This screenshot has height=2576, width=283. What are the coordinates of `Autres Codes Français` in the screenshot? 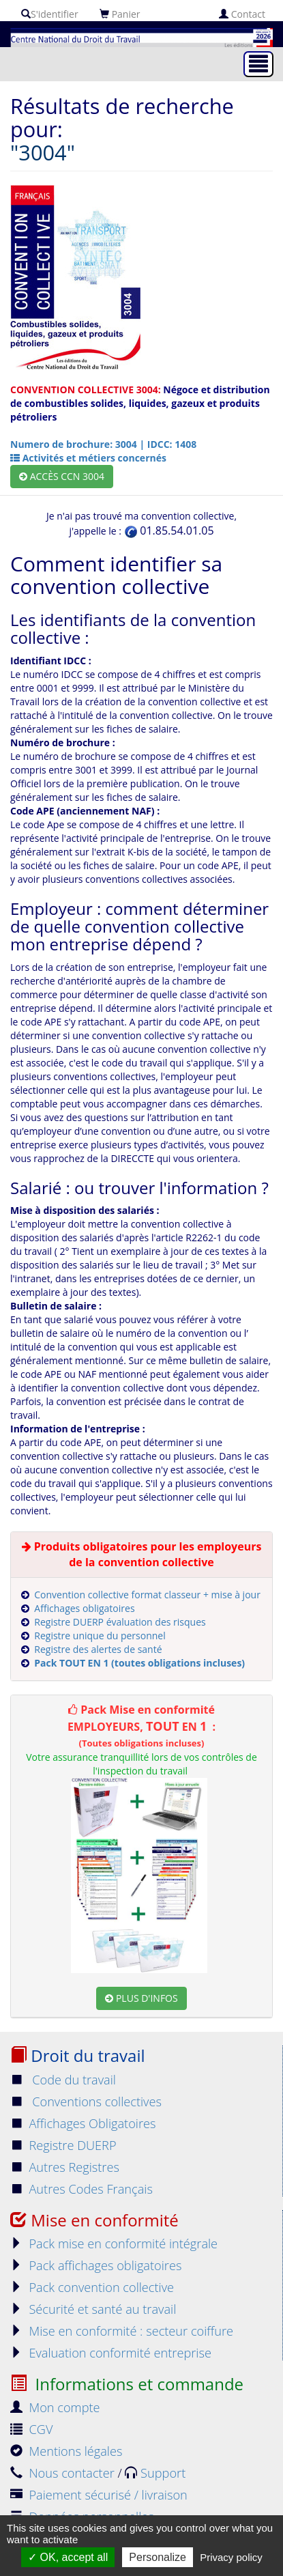 It's located at (81, 2189).